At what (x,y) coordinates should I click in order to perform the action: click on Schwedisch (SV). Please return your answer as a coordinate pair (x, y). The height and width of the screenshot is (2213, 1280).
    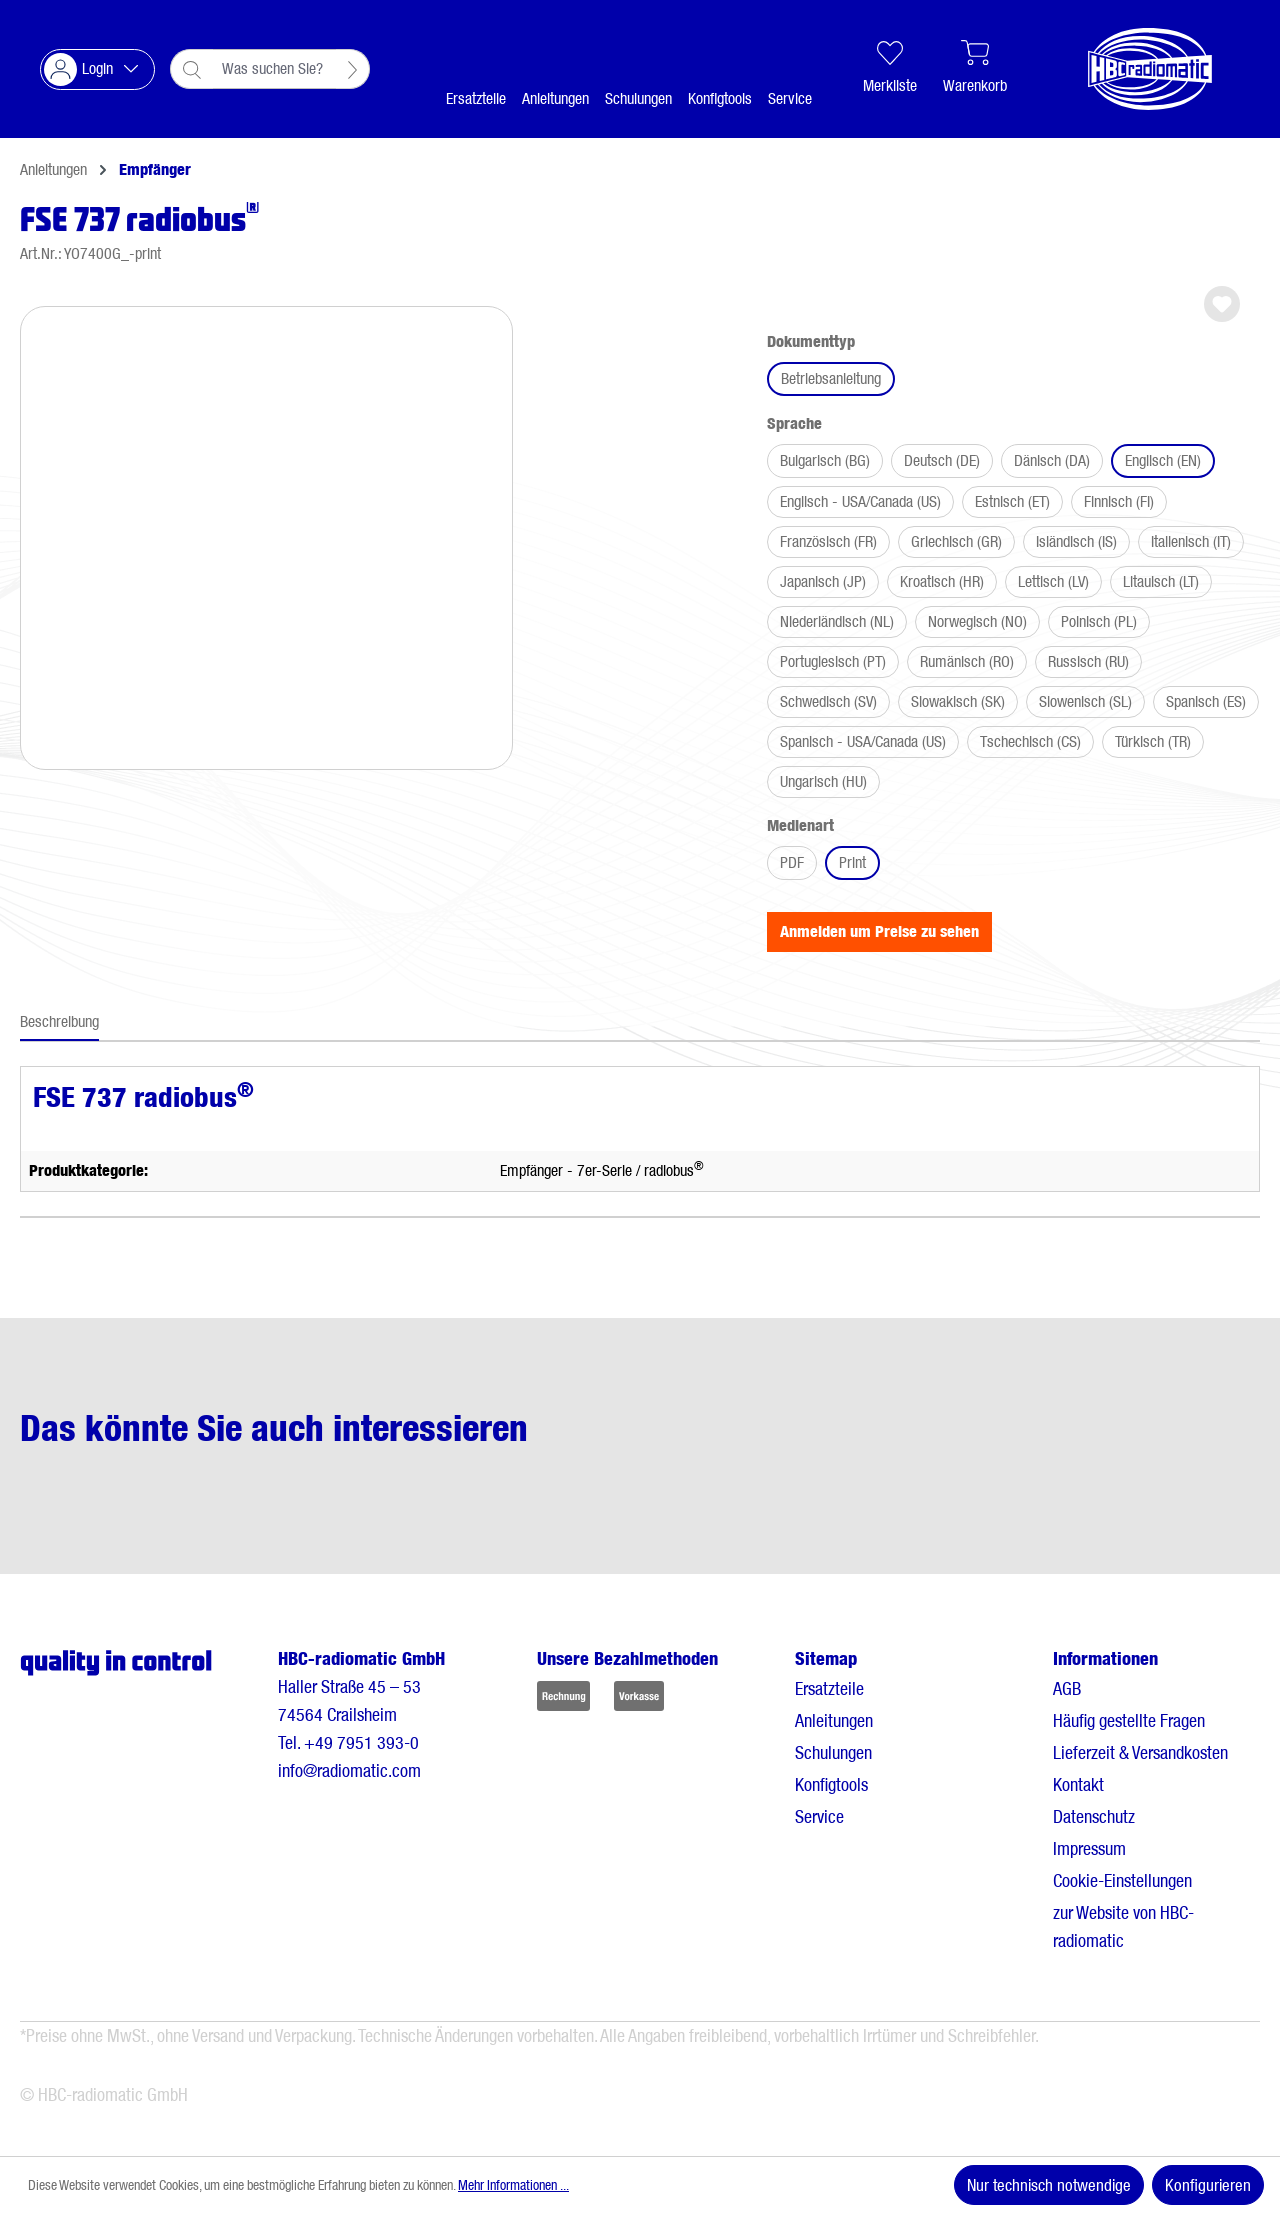
    Looking at the image, I should click on (828, 701).